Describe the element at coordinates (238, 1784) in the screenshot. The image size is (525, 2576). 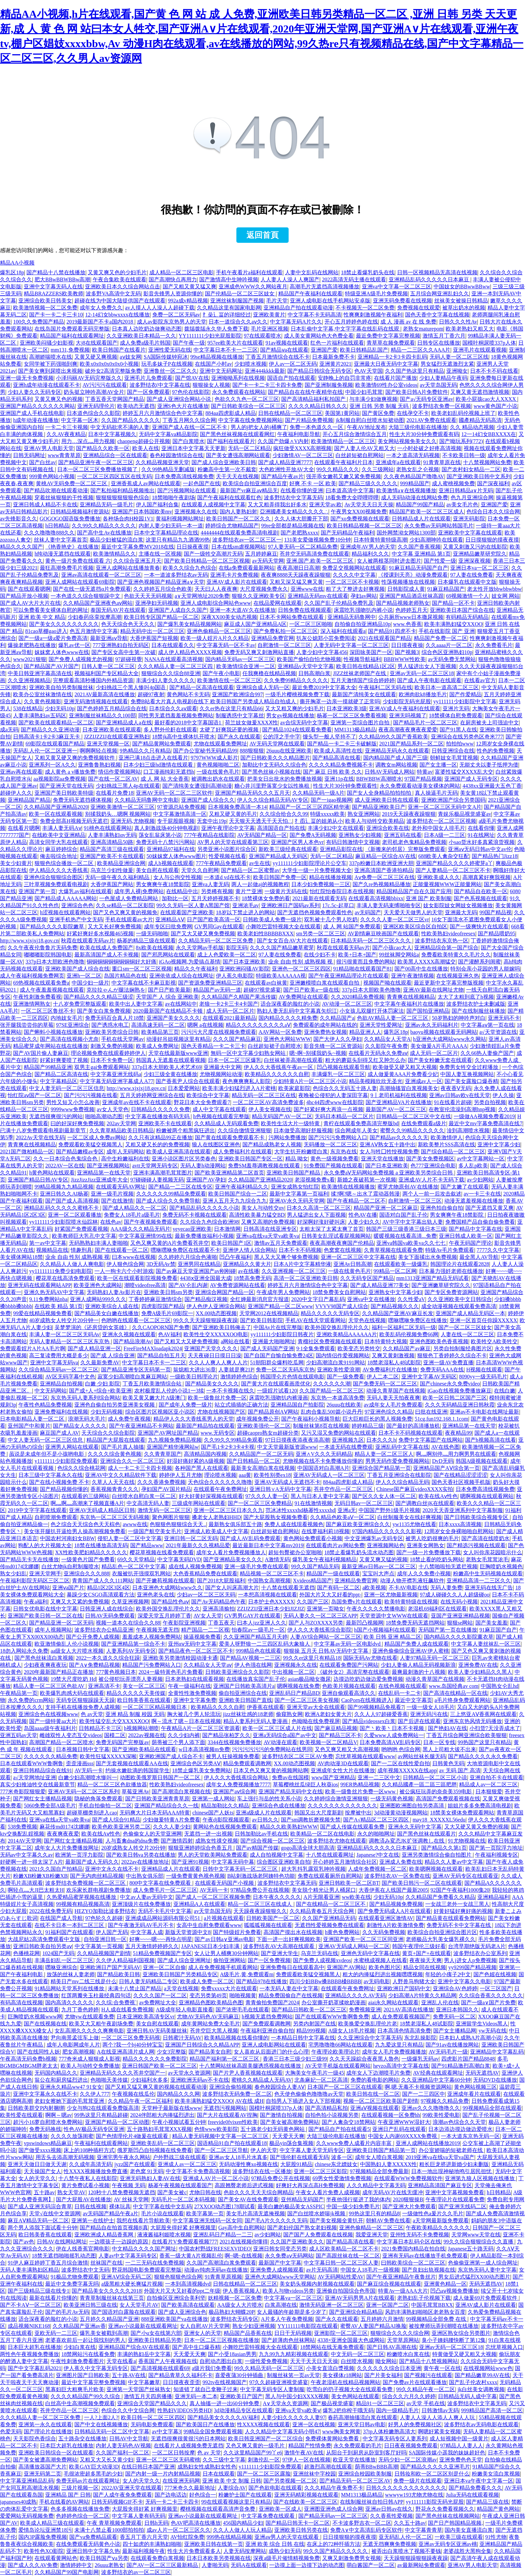
I see `成年女人免费视频播放7777` at that location.